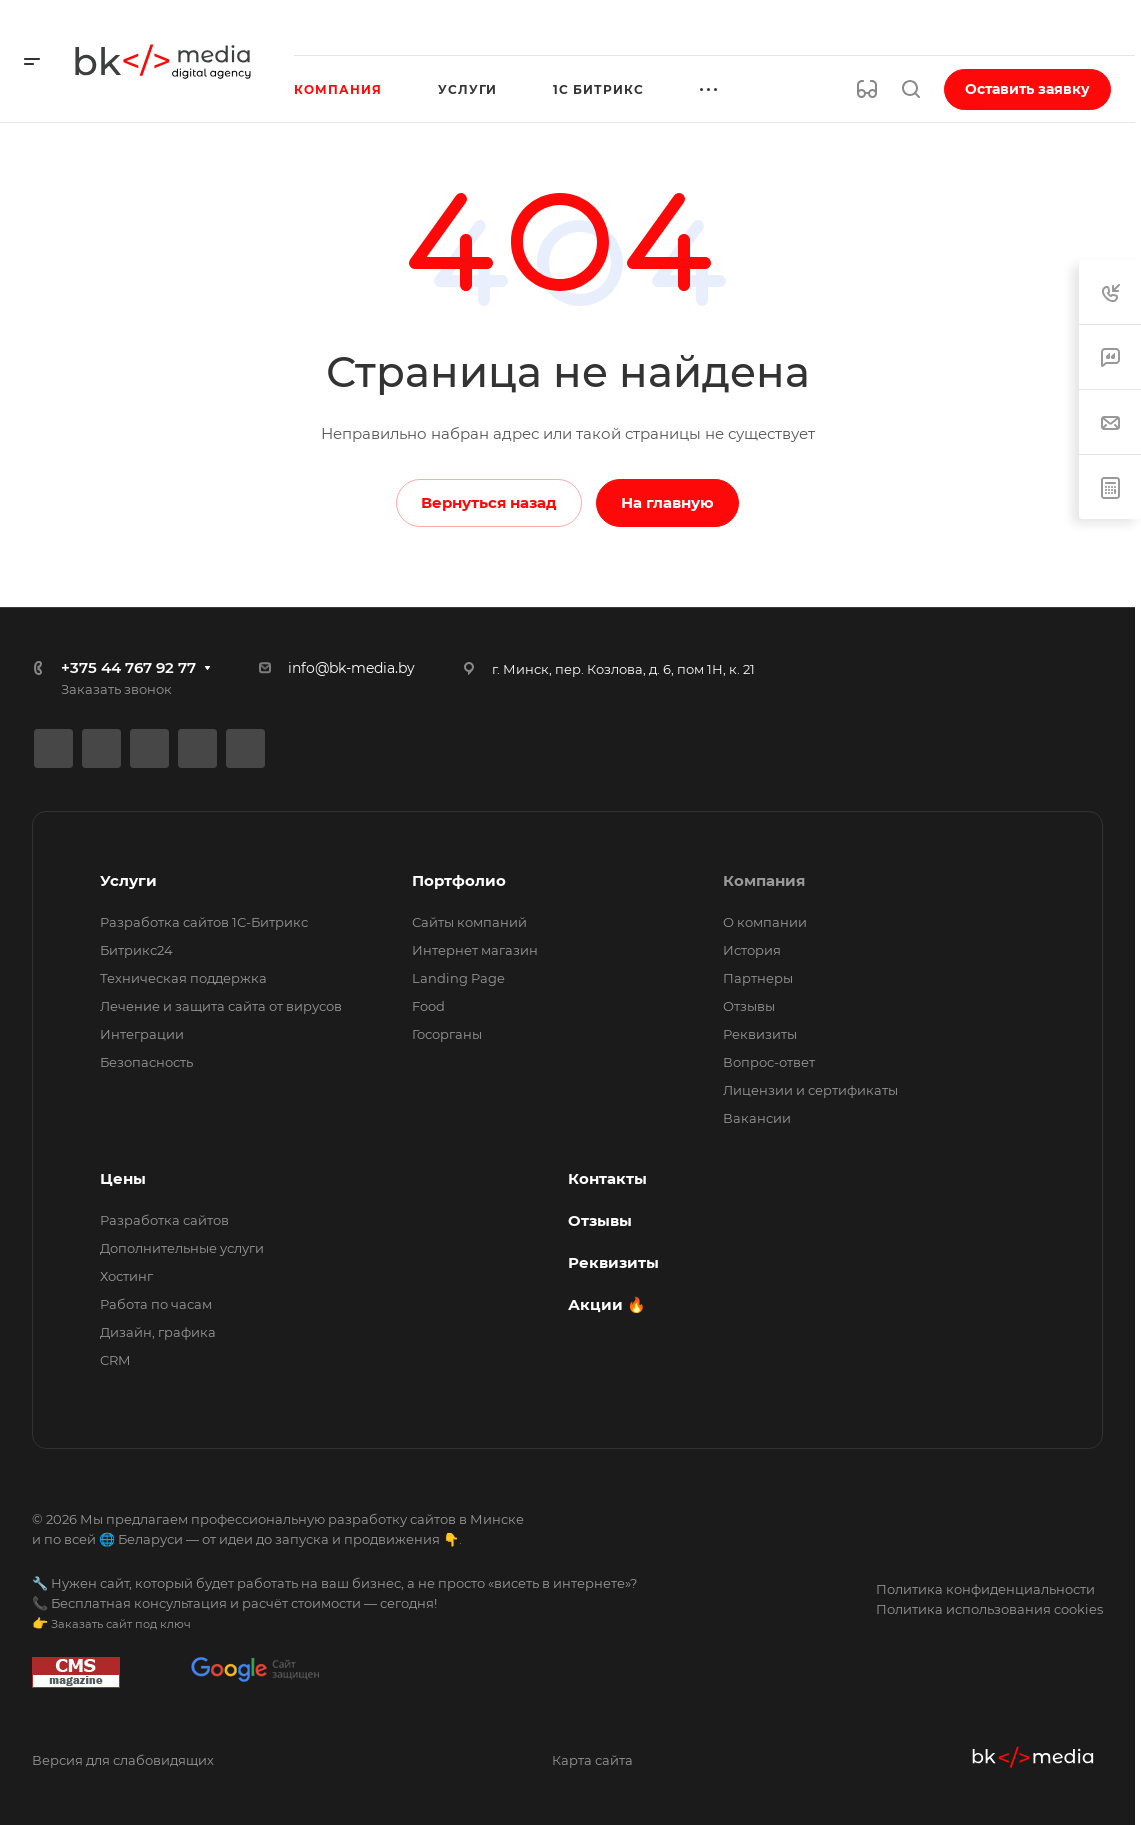 The width and height of the screenshot is (1141, 1825). I want to click on Битрикс24, so click(136, 950).